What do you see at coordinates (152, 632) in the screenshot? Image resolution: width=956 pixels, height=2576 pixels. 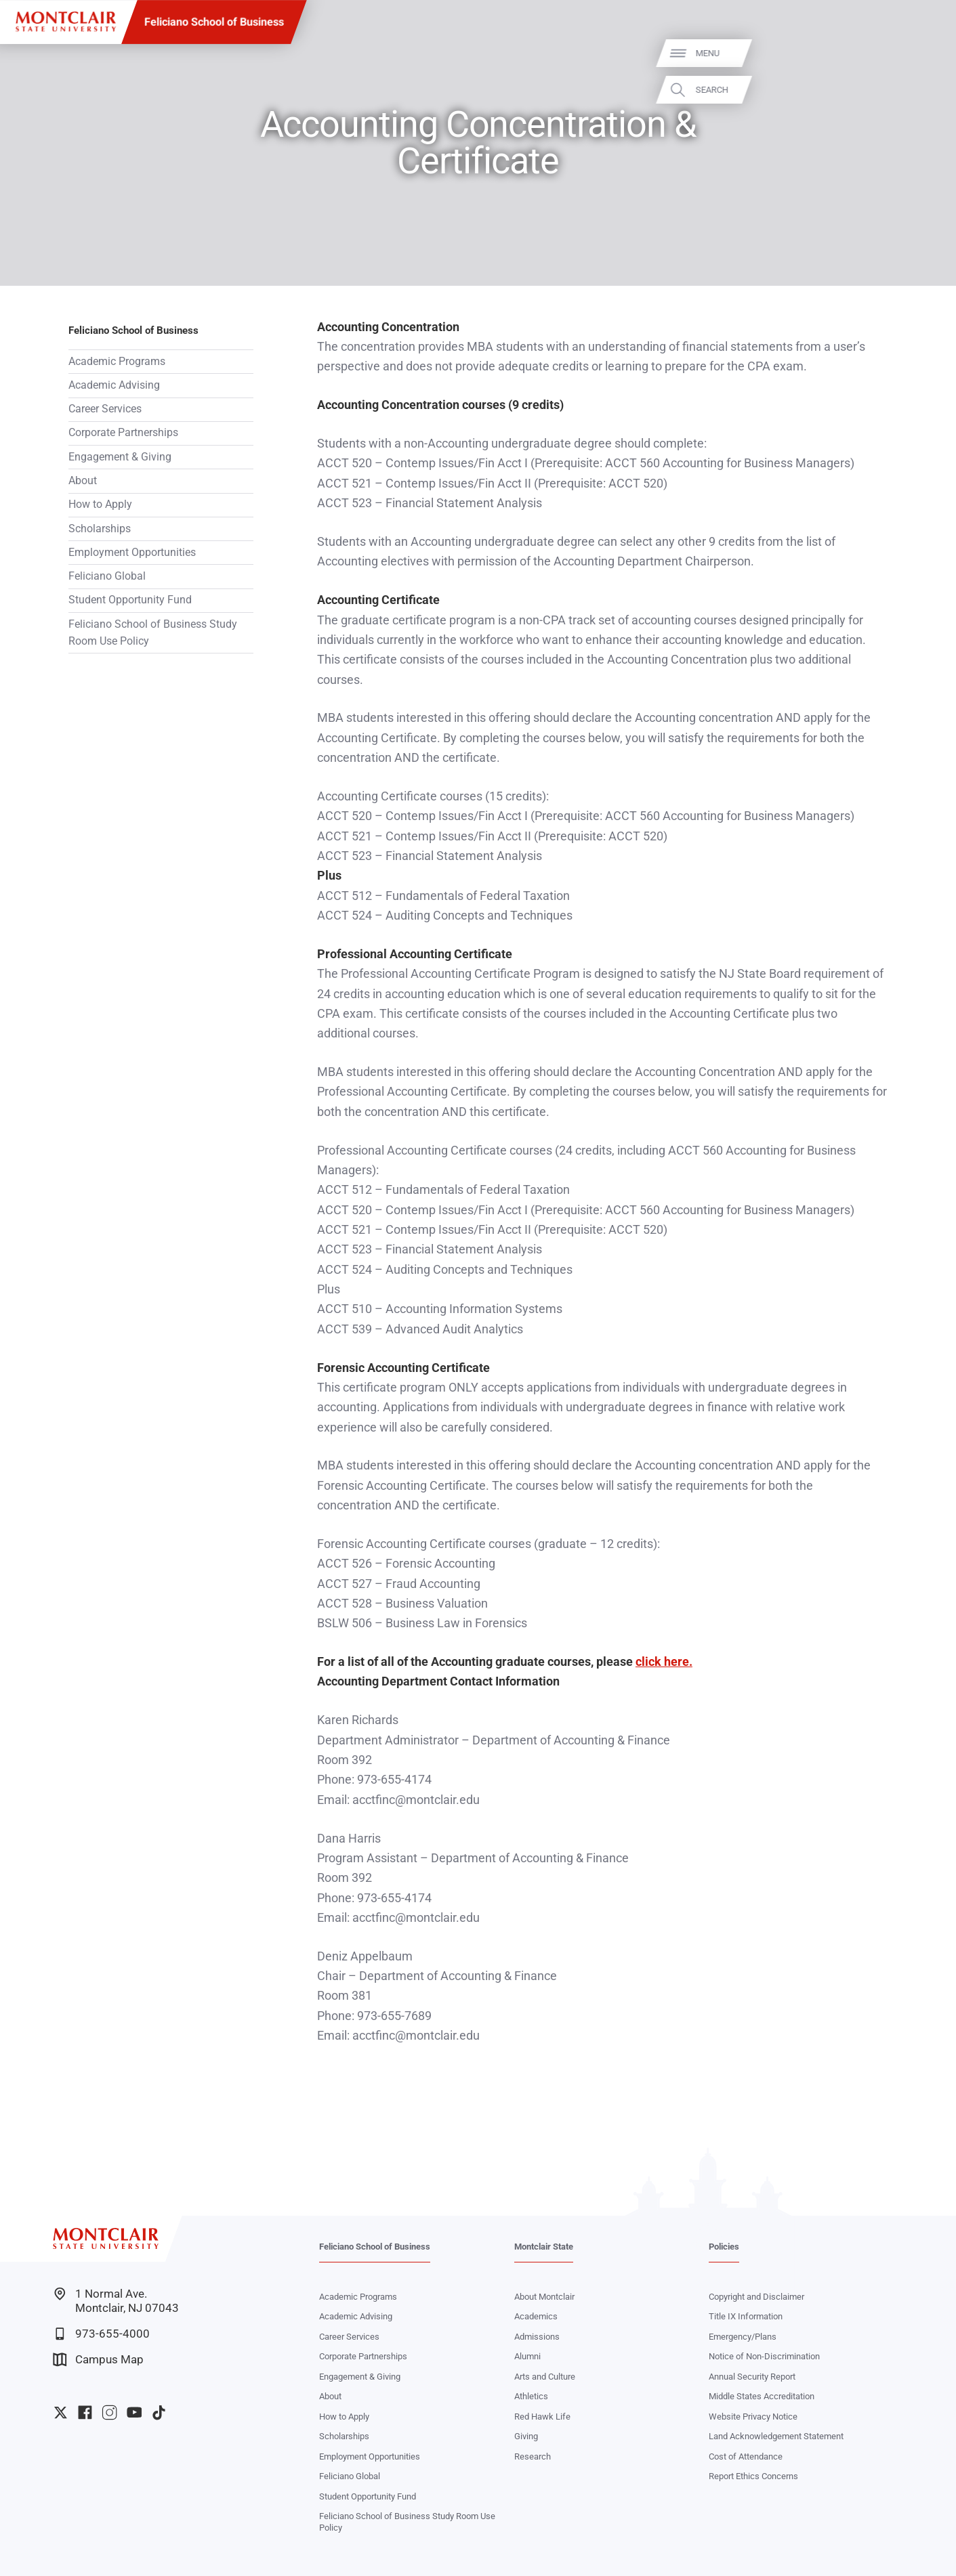 I see `Feliciano School of Business Study Room Use Policy` at bounding box center [152, 632].